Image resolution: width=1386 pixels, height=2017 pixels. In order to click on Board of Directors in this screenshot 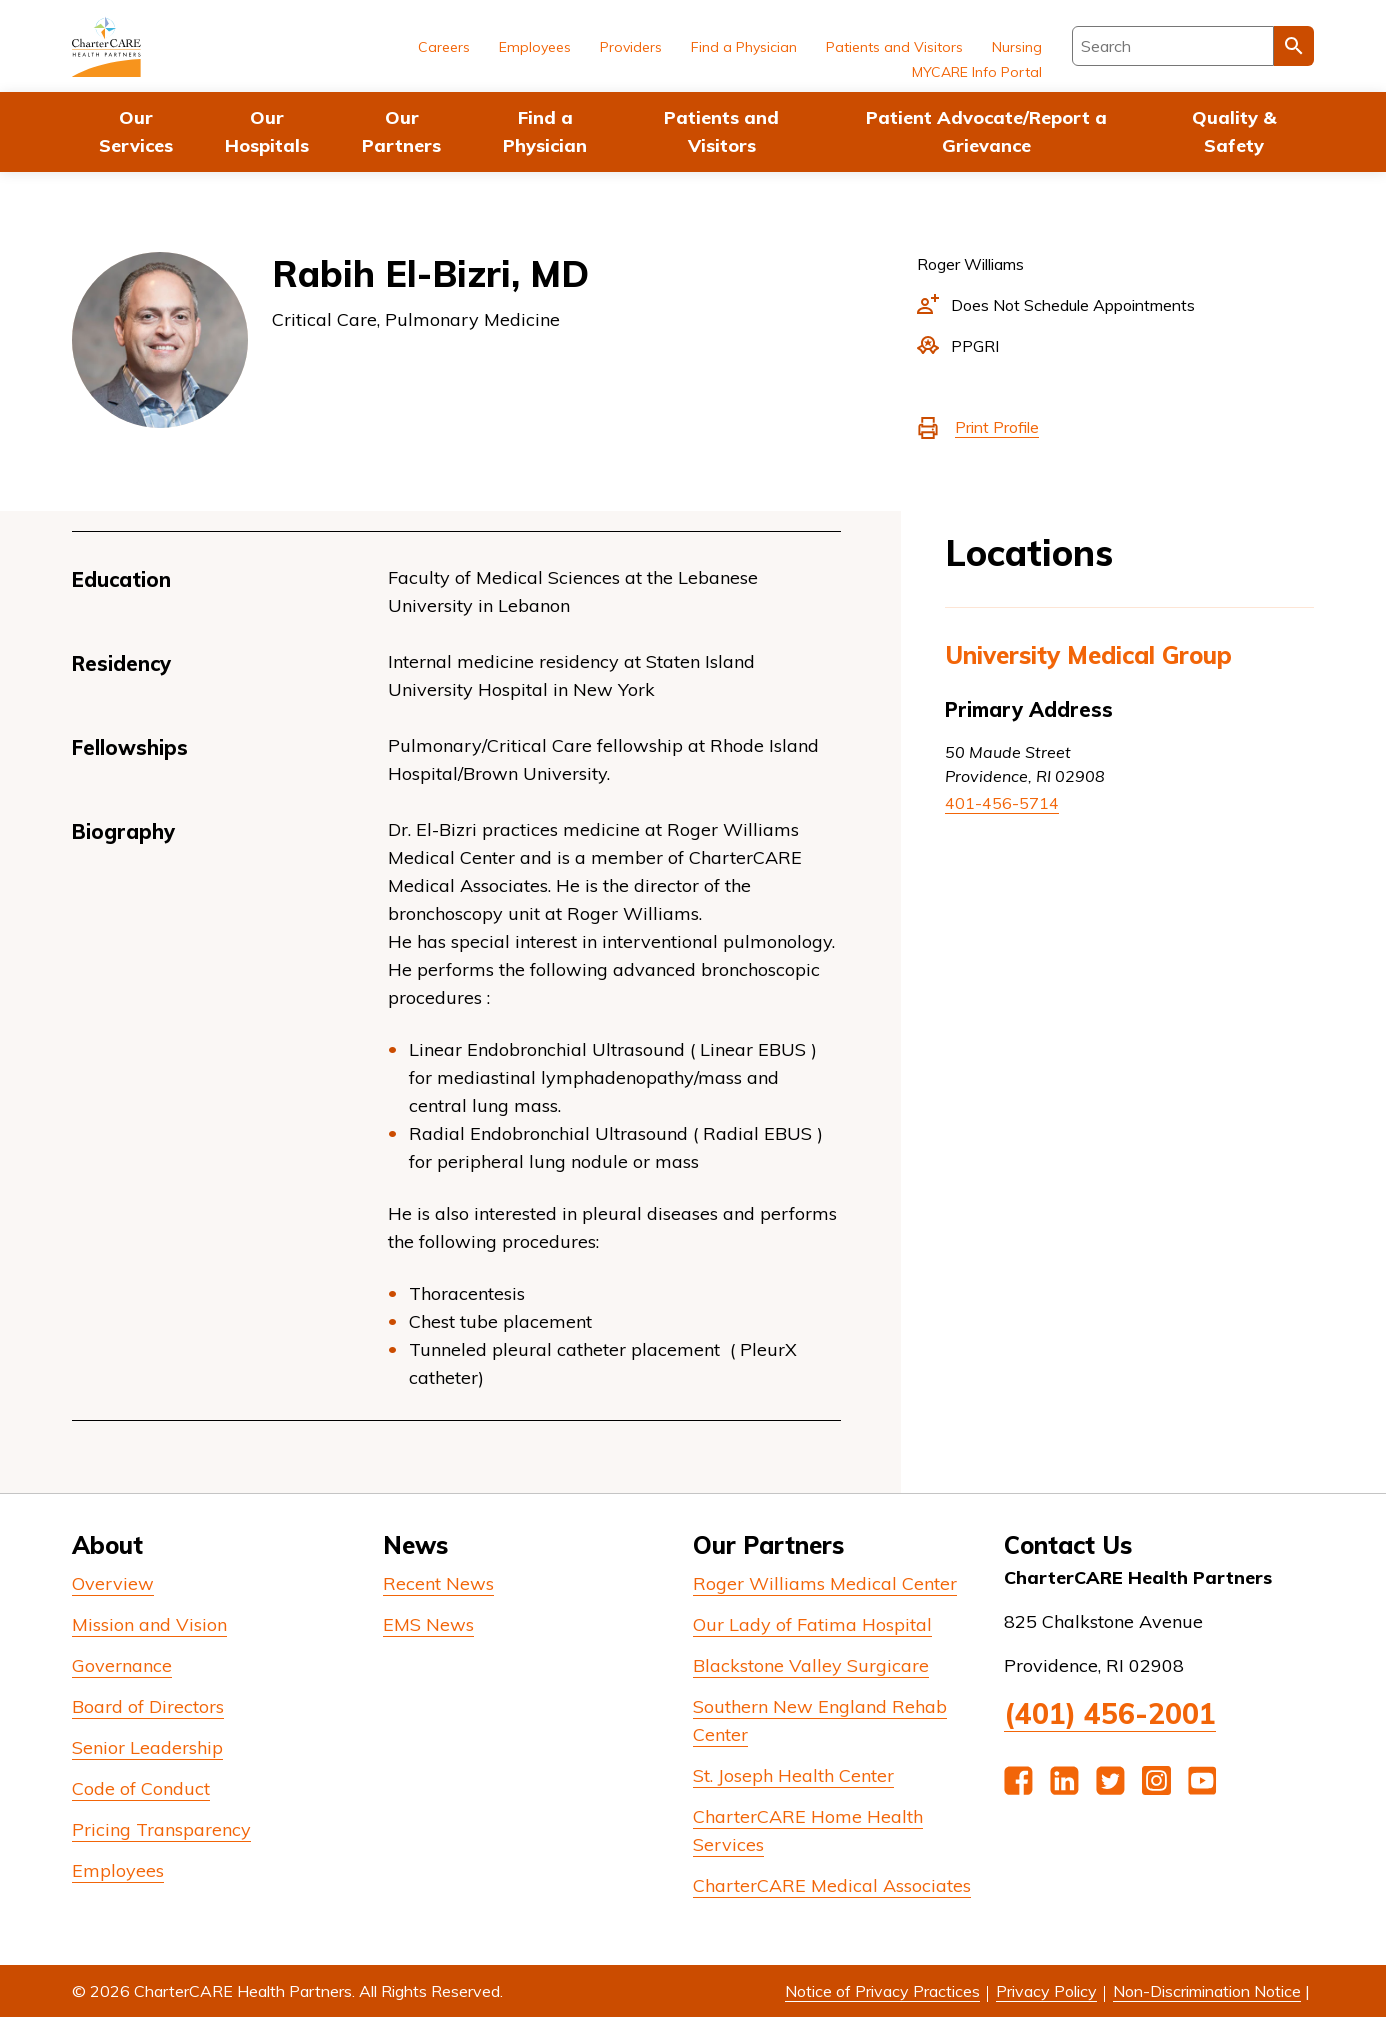, I will do `click(148, 1706)`.